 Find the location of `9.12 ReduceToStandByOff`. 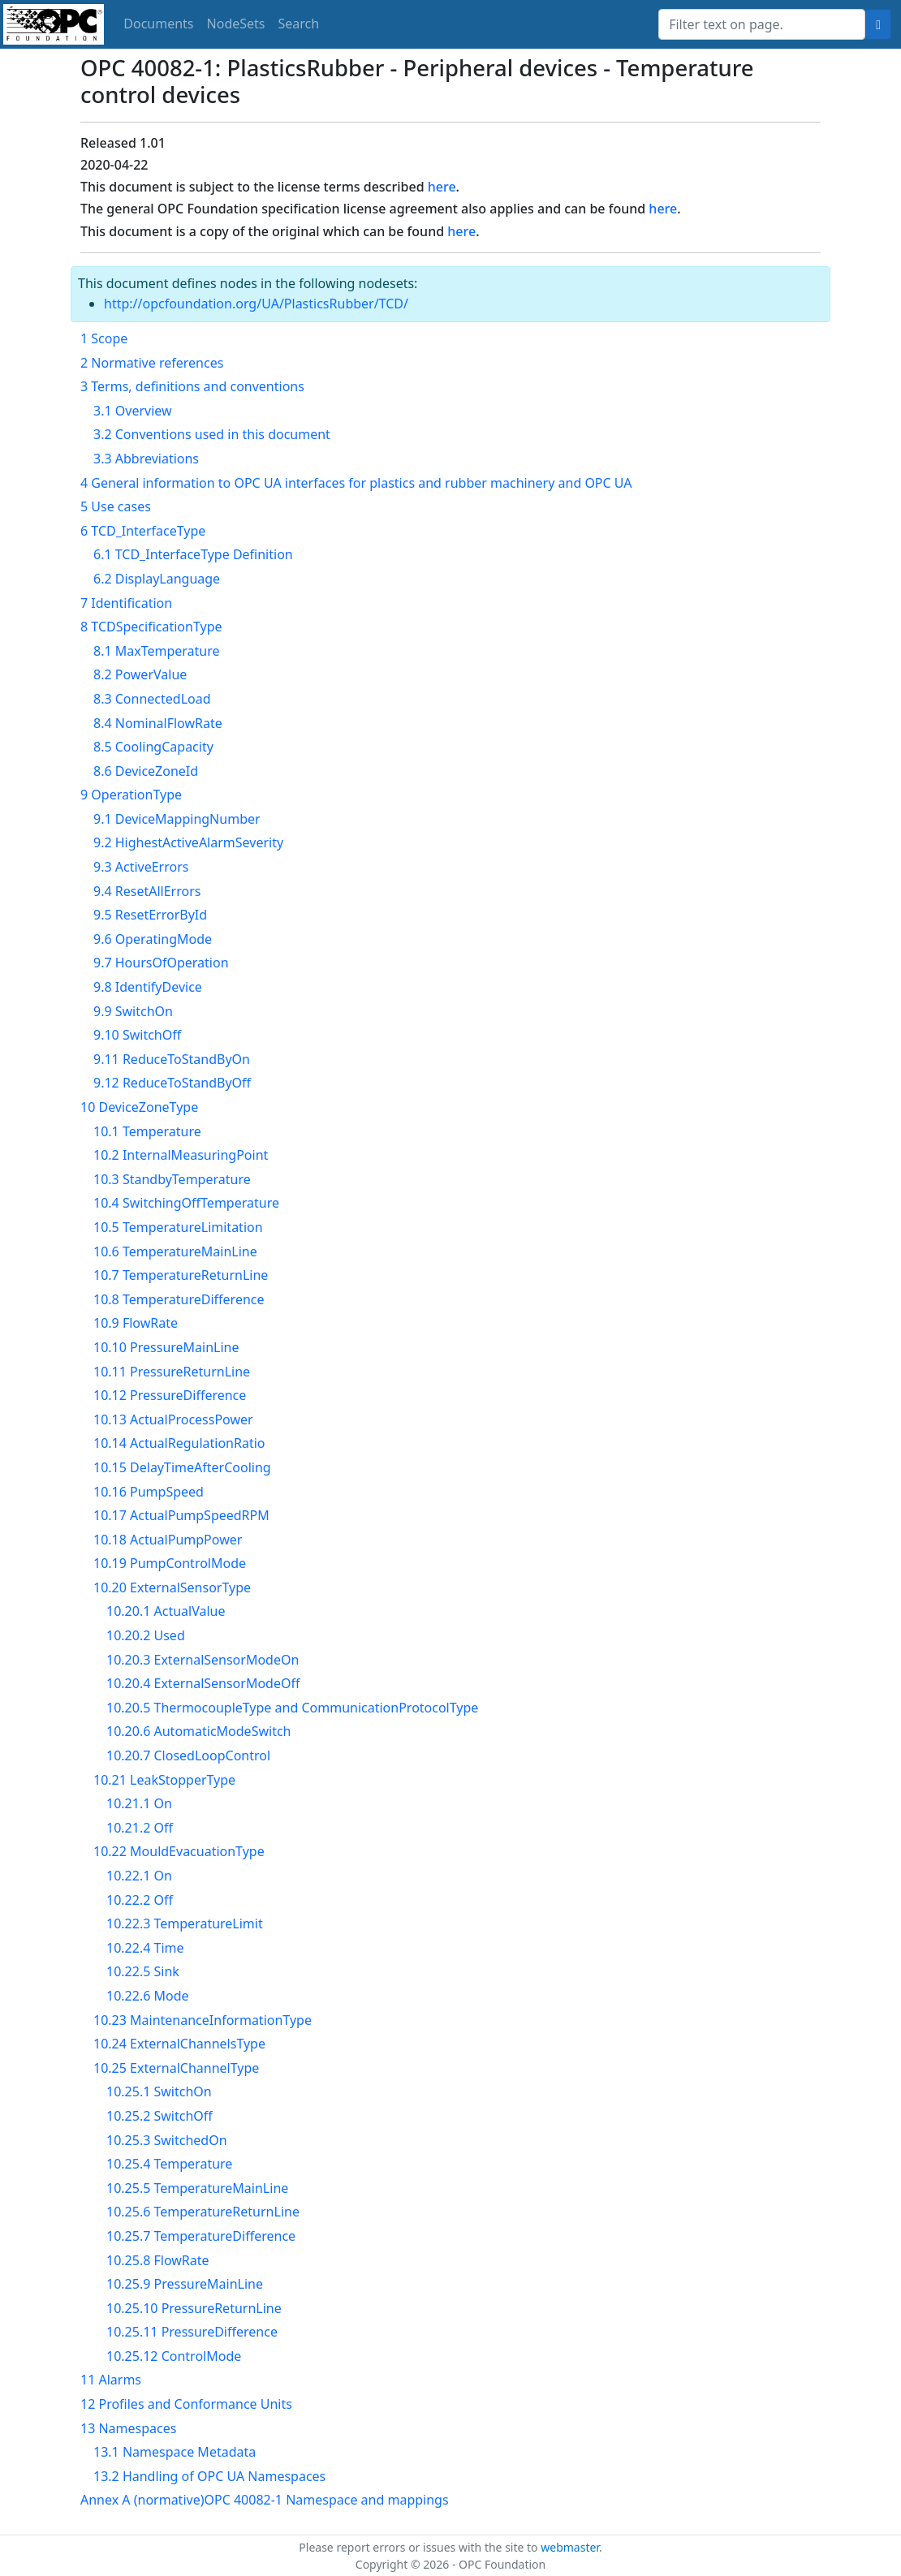

9.12 ReduceToStandByOff is located at coordinates (172, 1083).